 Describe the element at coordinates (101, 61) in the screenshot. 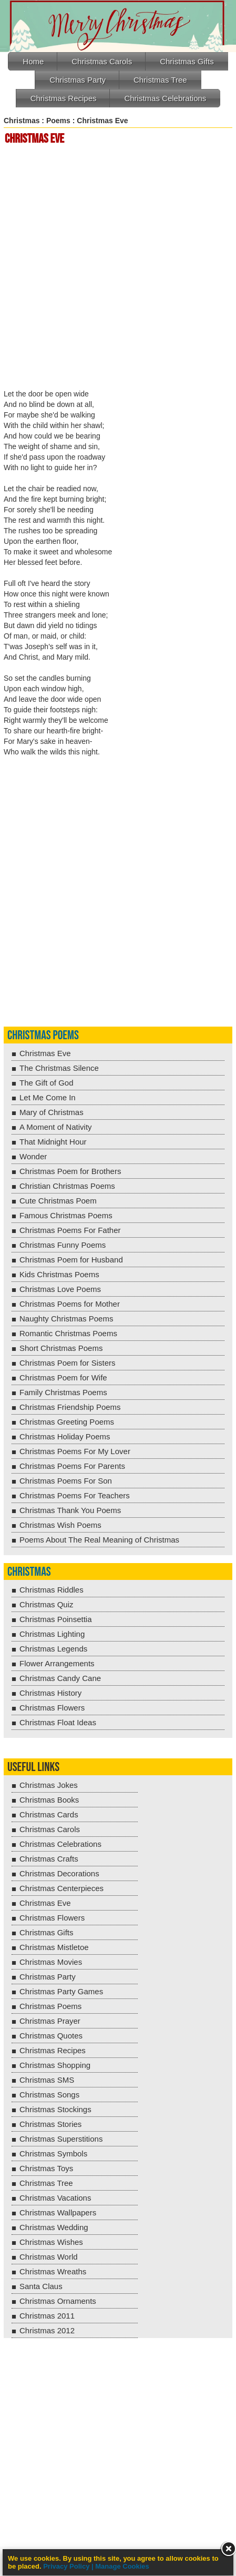

I see `Christmas Carols` at that location.